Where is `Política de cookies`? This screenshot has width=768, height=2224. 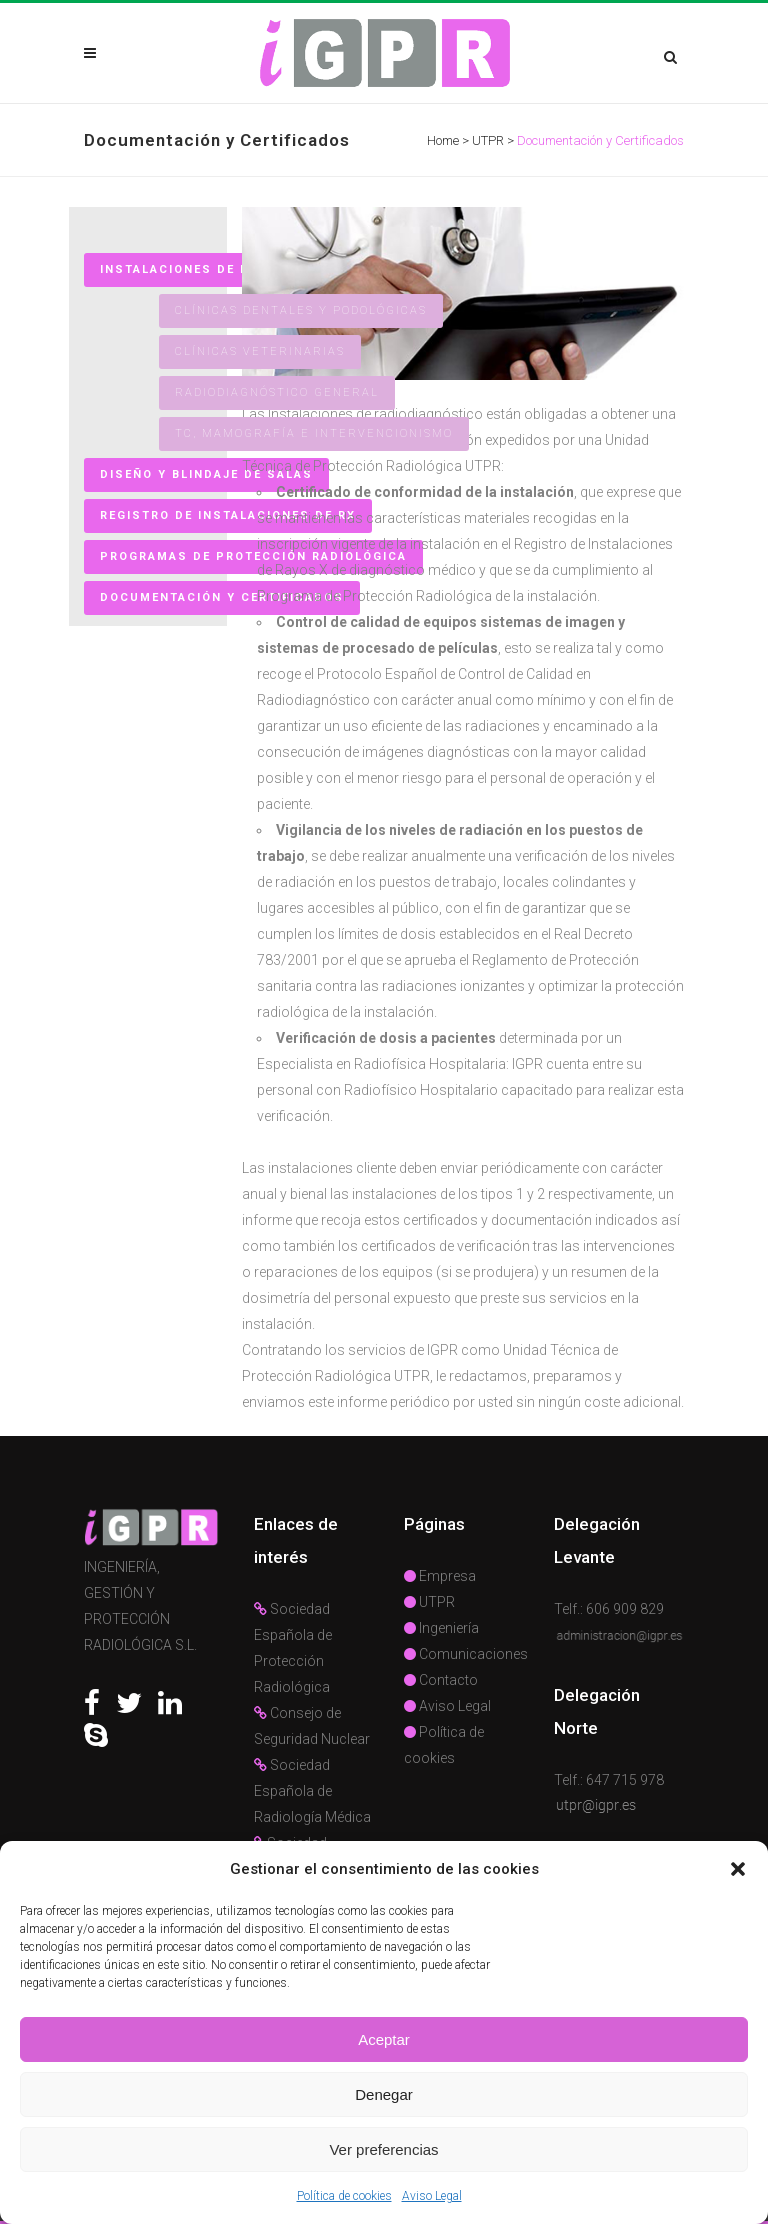
Política de cookies is located at coordinates (344, 2196).